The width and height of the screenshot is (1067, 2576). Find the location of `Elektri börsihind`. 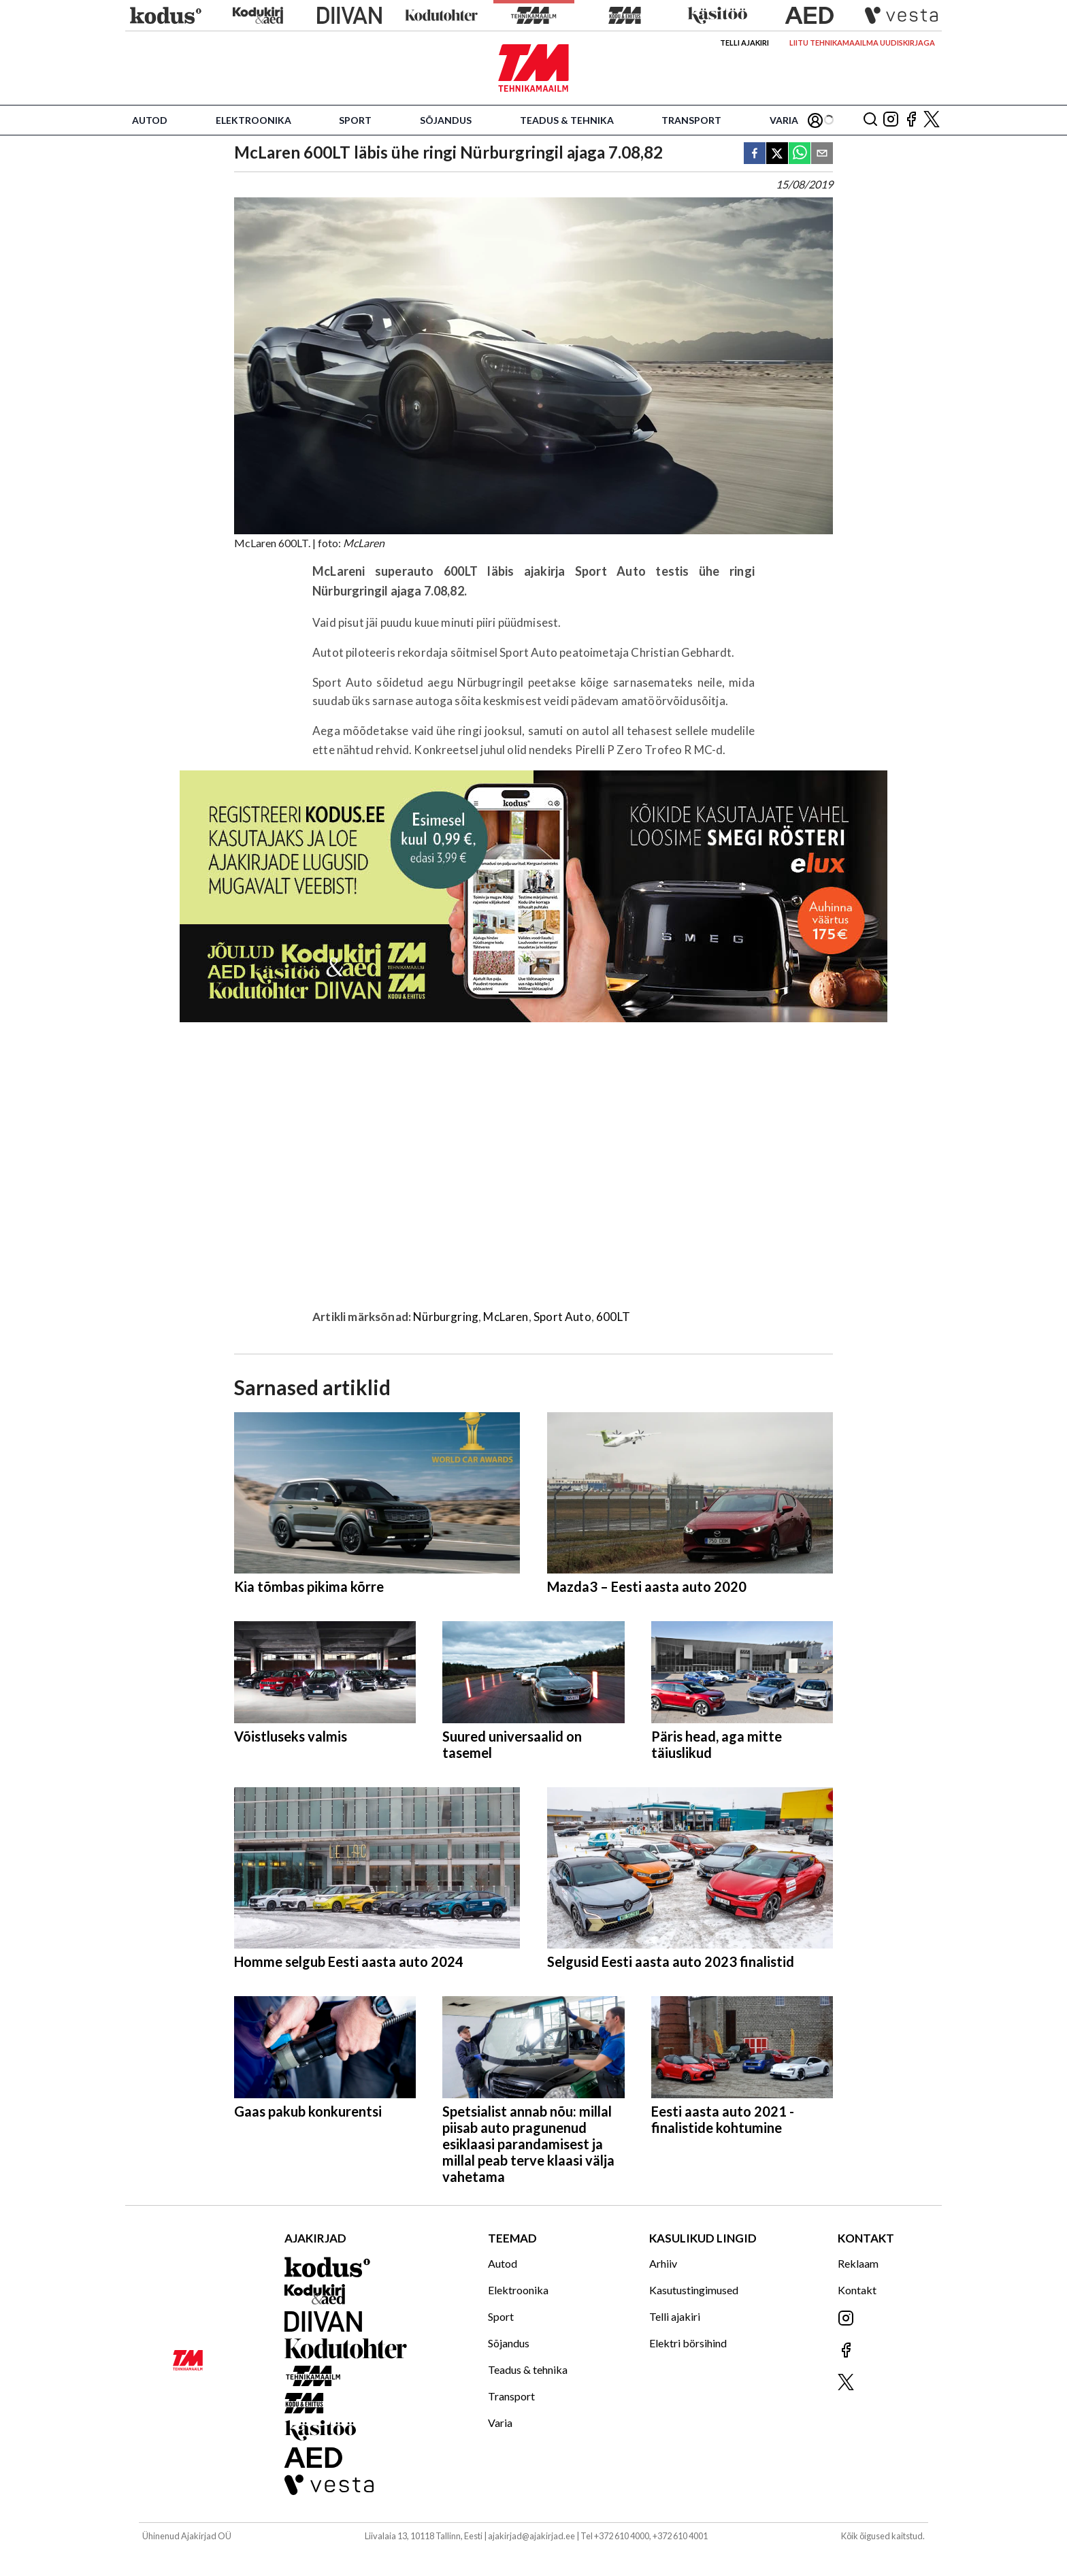

Elektri börsihind is located at coordinates (688, 2342).